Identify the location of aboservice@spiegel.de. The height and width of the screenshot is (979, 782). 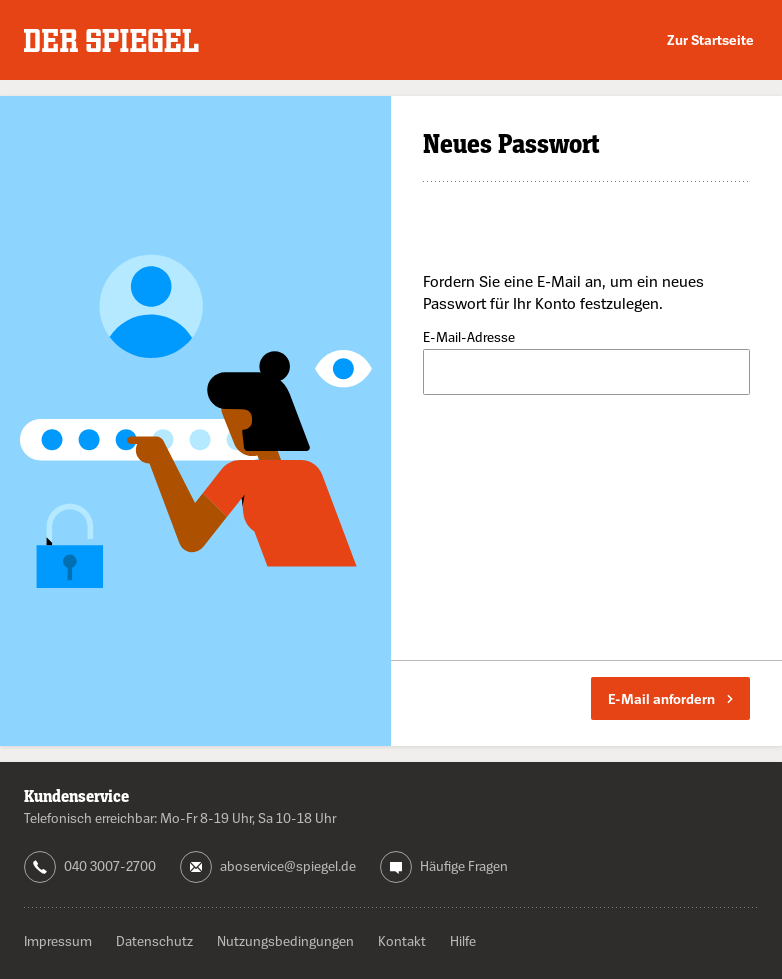
(288, 865).